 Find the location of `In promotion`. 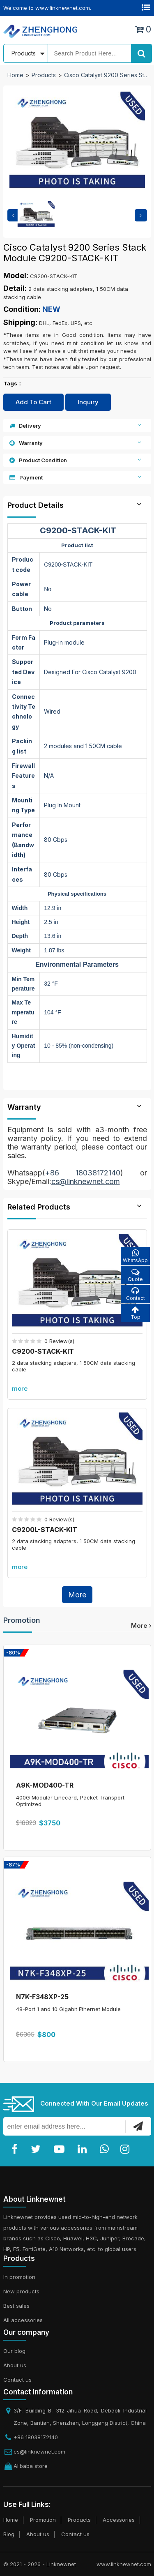

In promotion is located at coordinates (19, 2277).